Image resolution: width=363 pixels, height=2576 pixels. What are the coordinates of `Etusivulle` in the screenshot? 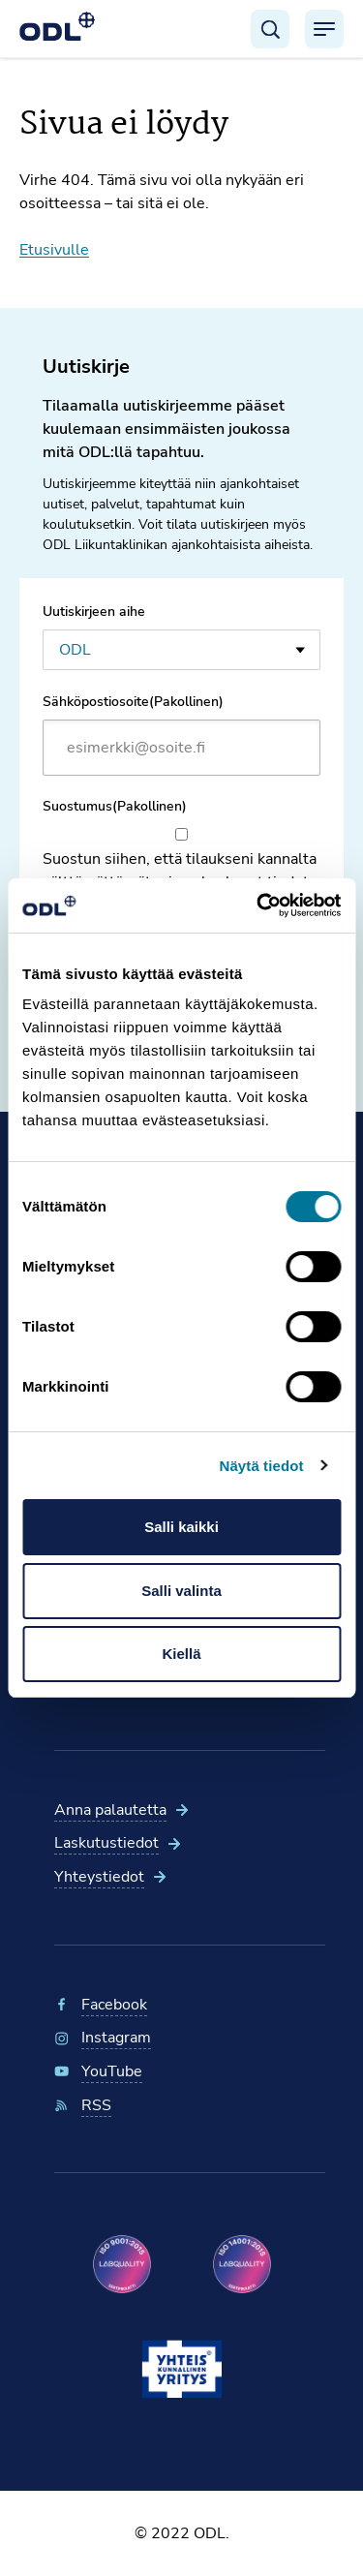 It's located at (54, 250).